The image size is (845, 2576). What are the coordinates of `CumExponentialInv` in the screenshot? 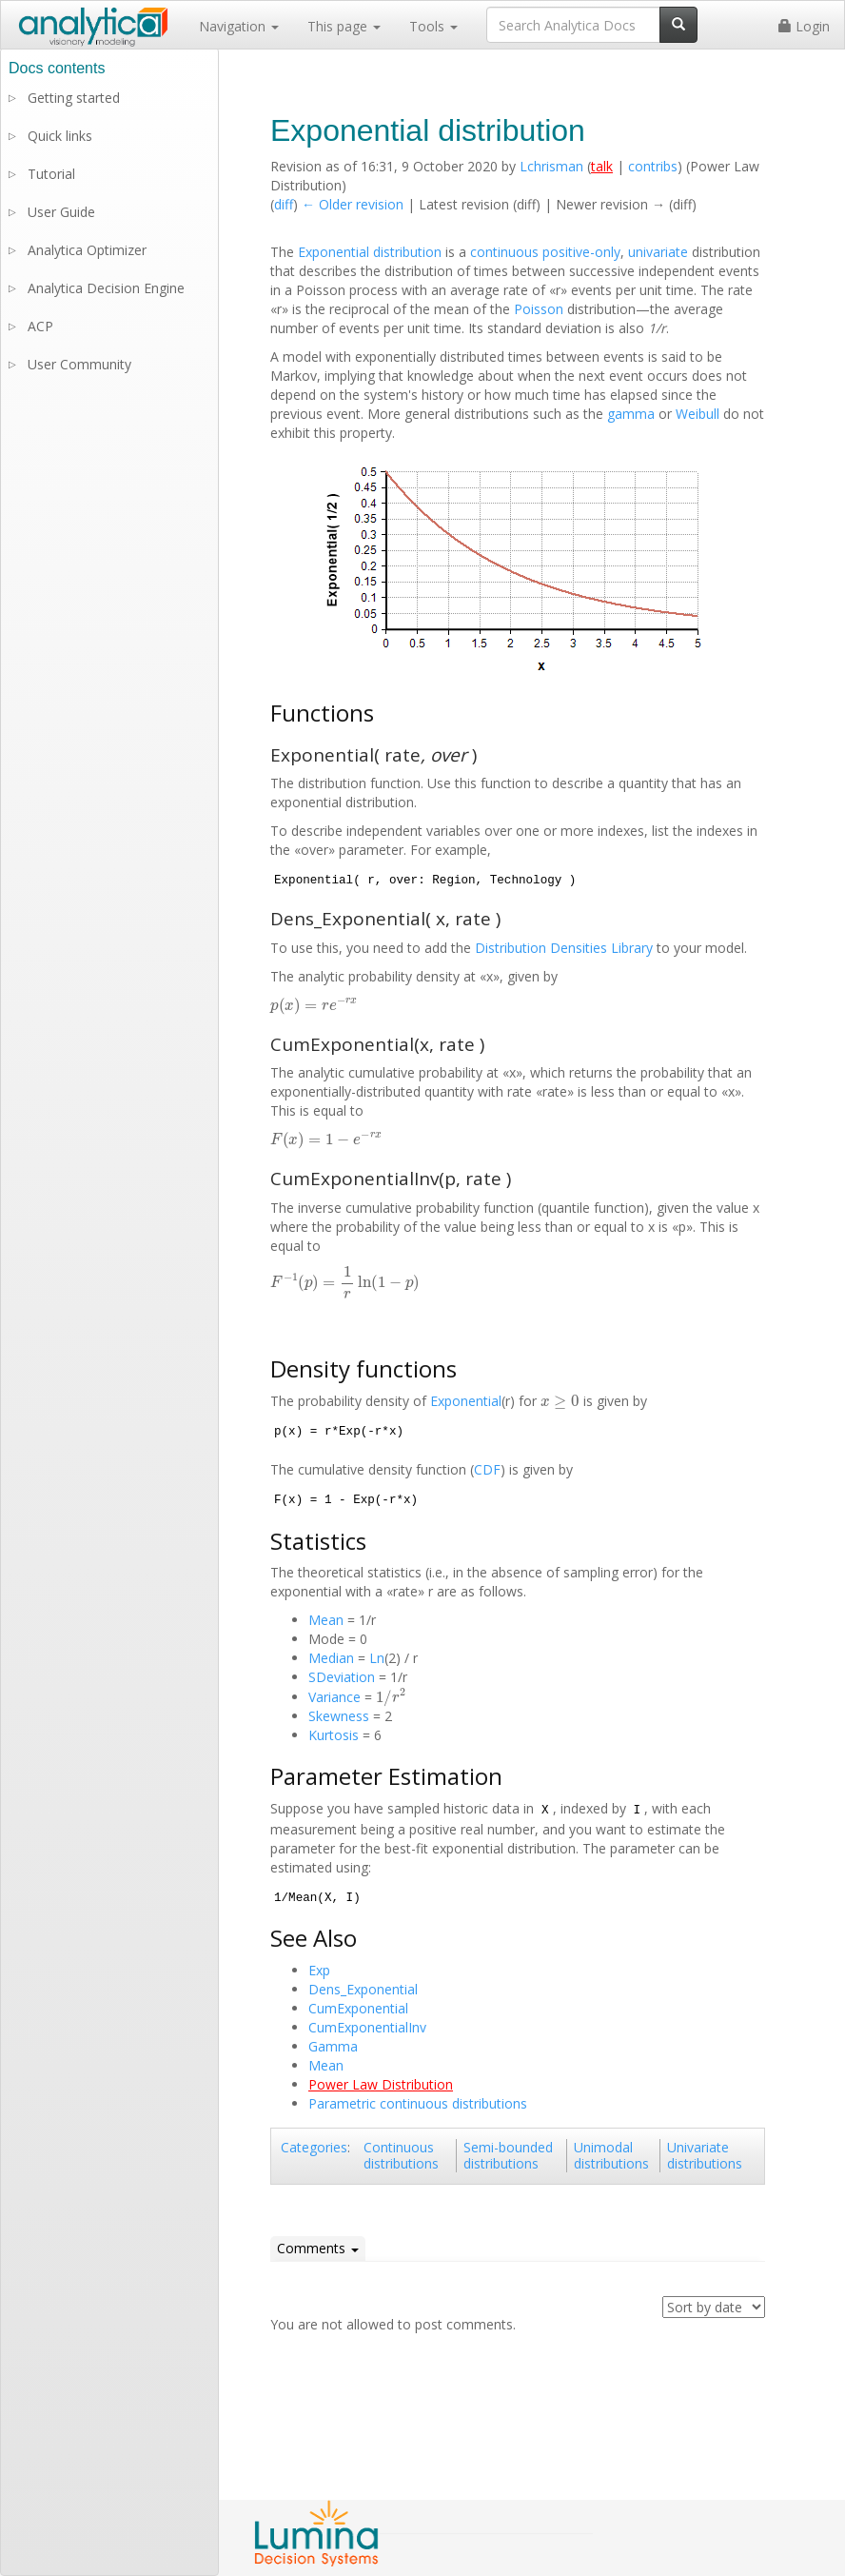 It's located at (367, 2027).